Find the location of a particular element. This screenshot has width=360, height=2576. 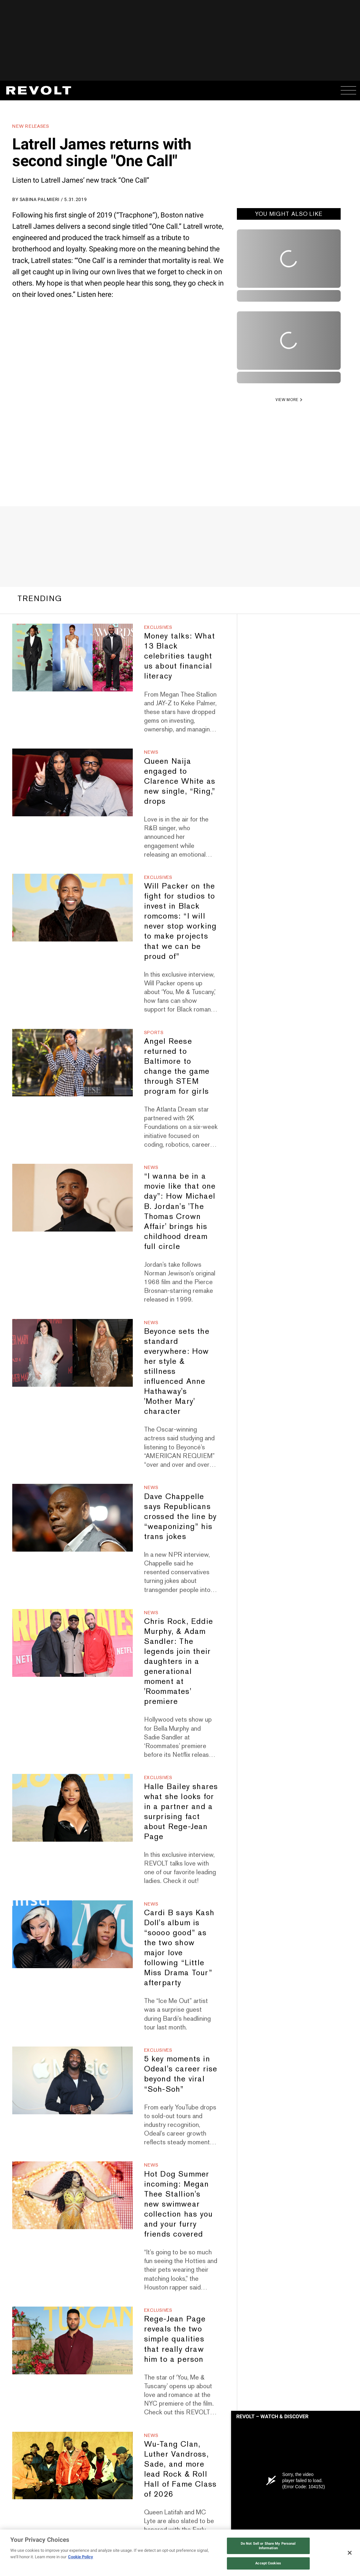

Queen Naija engaged to Clarence White as new single, “Ring,” drops is located at coordinates (180, 777).